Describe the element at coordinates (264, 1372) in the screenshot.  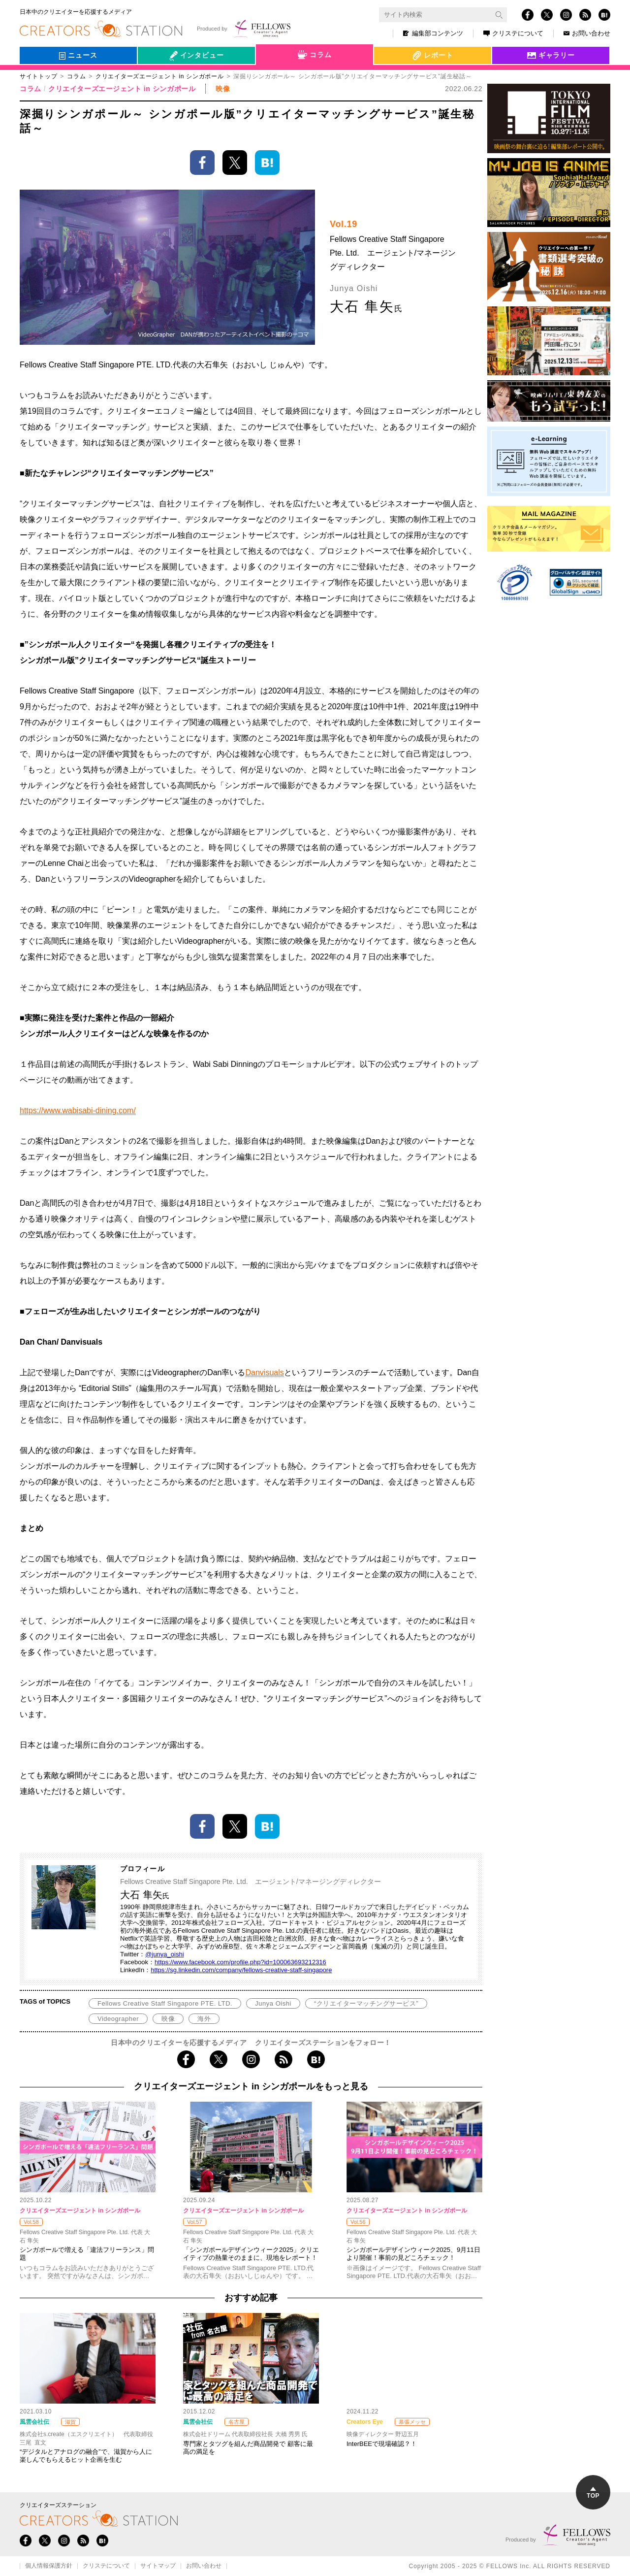
I see `Danvisuals` at that location.